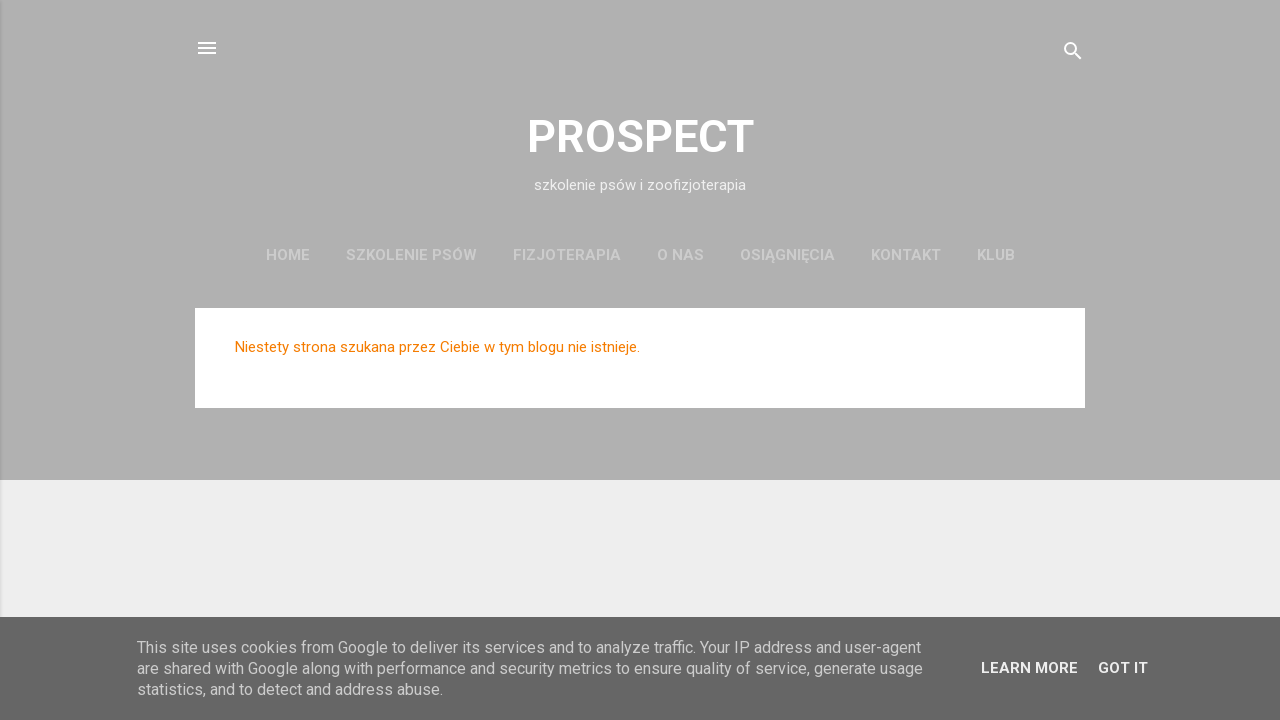 The height and width of the screenshot is (720, 1280). What do you see at coordinates (567, 255) in the screenshot?
I see `fizjoterapia` at bounding box center [567, 255].